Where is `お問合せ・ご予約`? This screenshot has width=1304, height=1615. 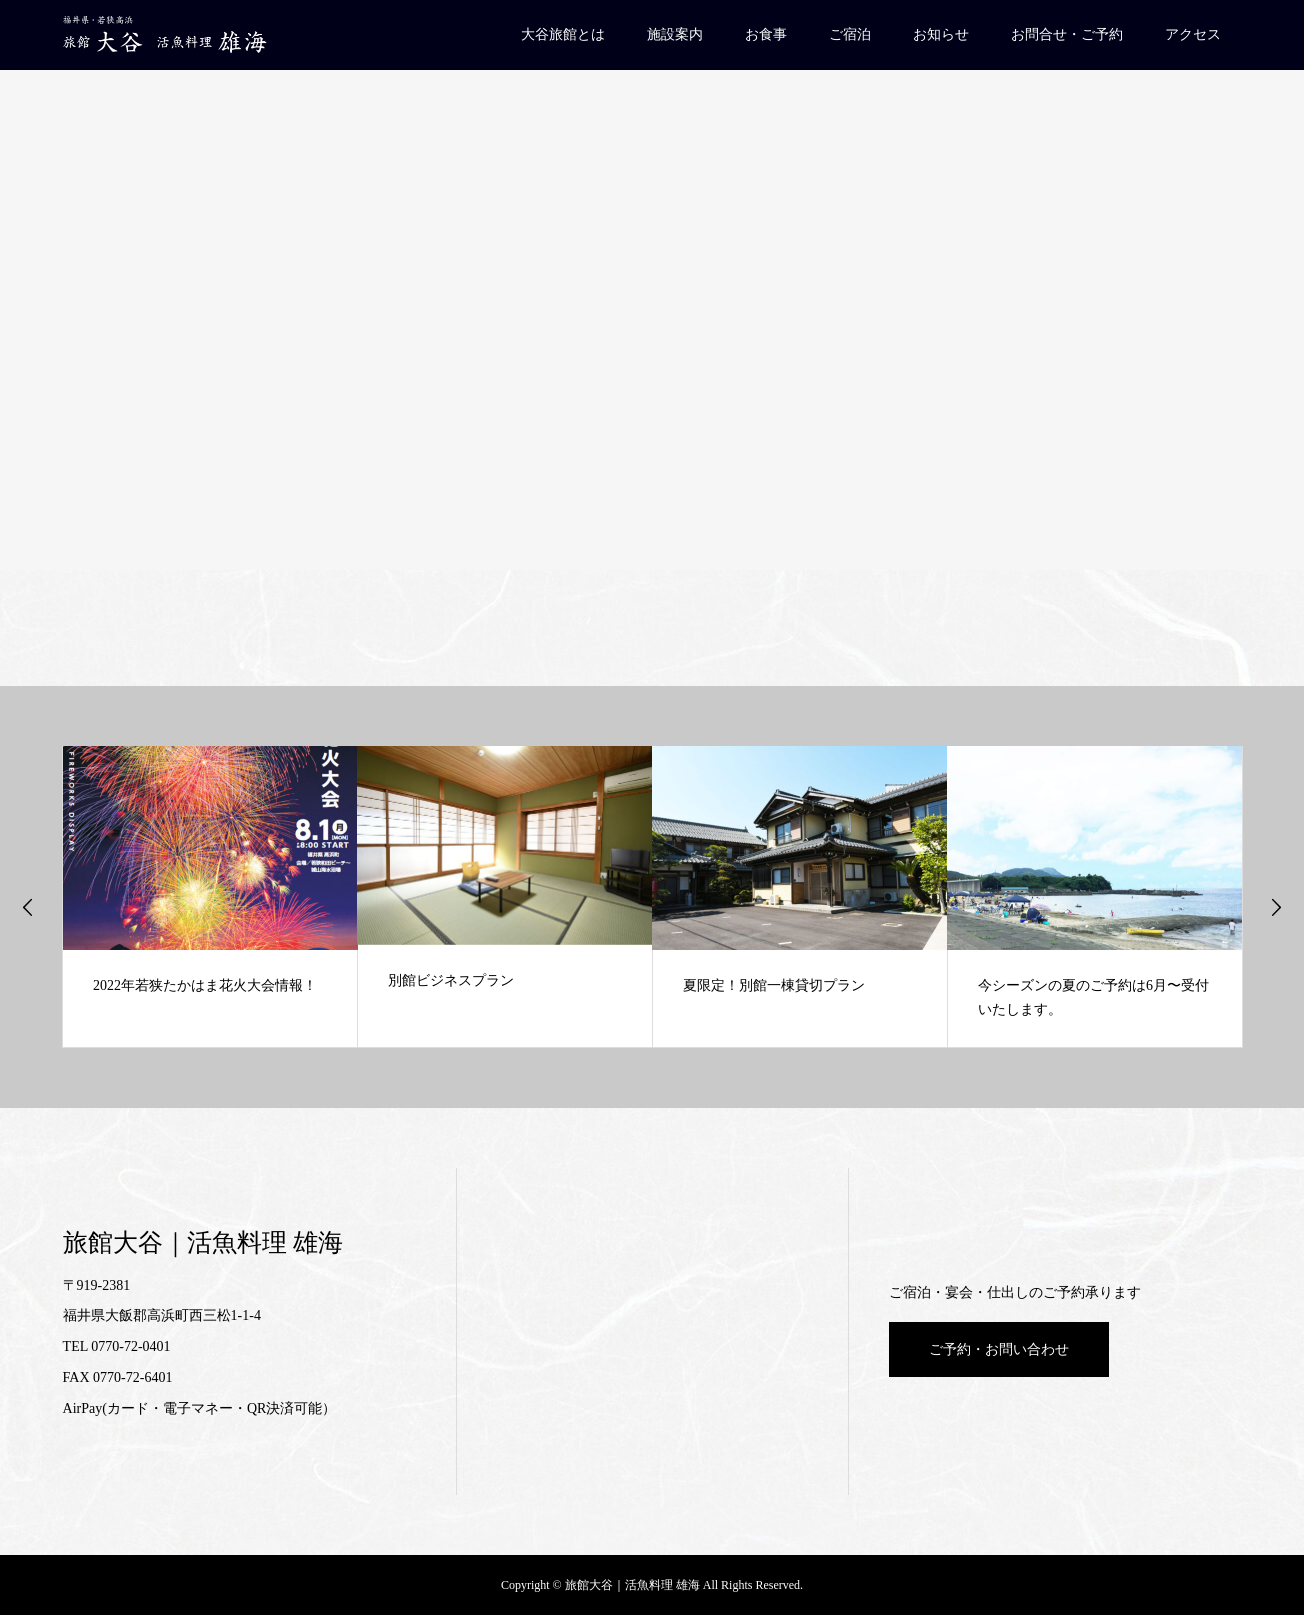
お問合せ・ご予約 is located at coordinates (1067, 34).